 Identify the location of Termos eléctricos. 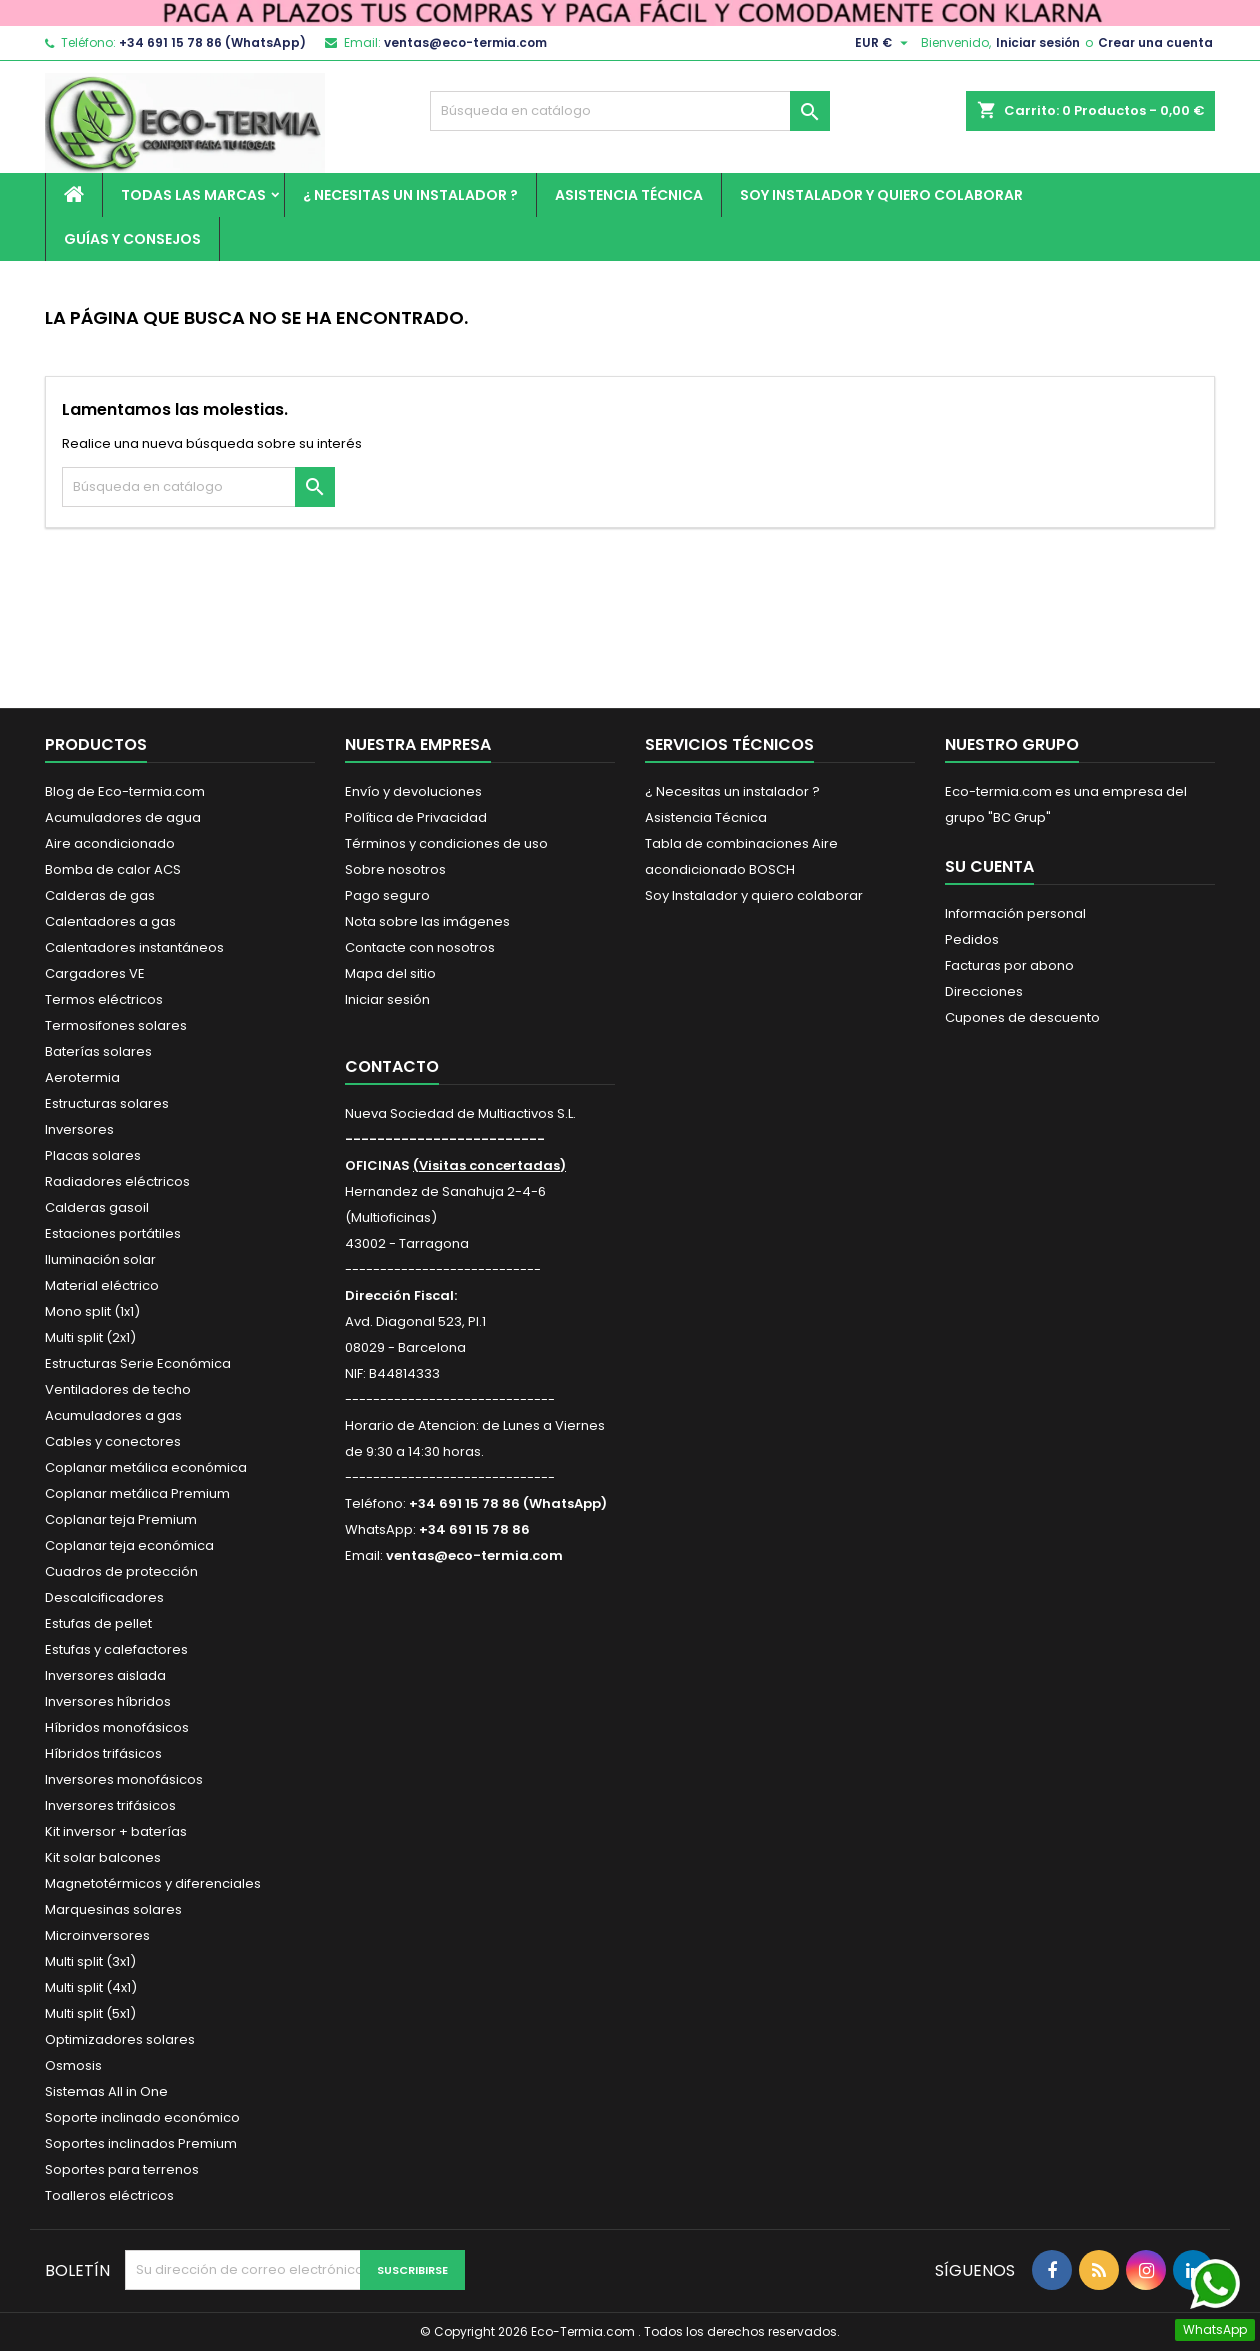
(104, 999).